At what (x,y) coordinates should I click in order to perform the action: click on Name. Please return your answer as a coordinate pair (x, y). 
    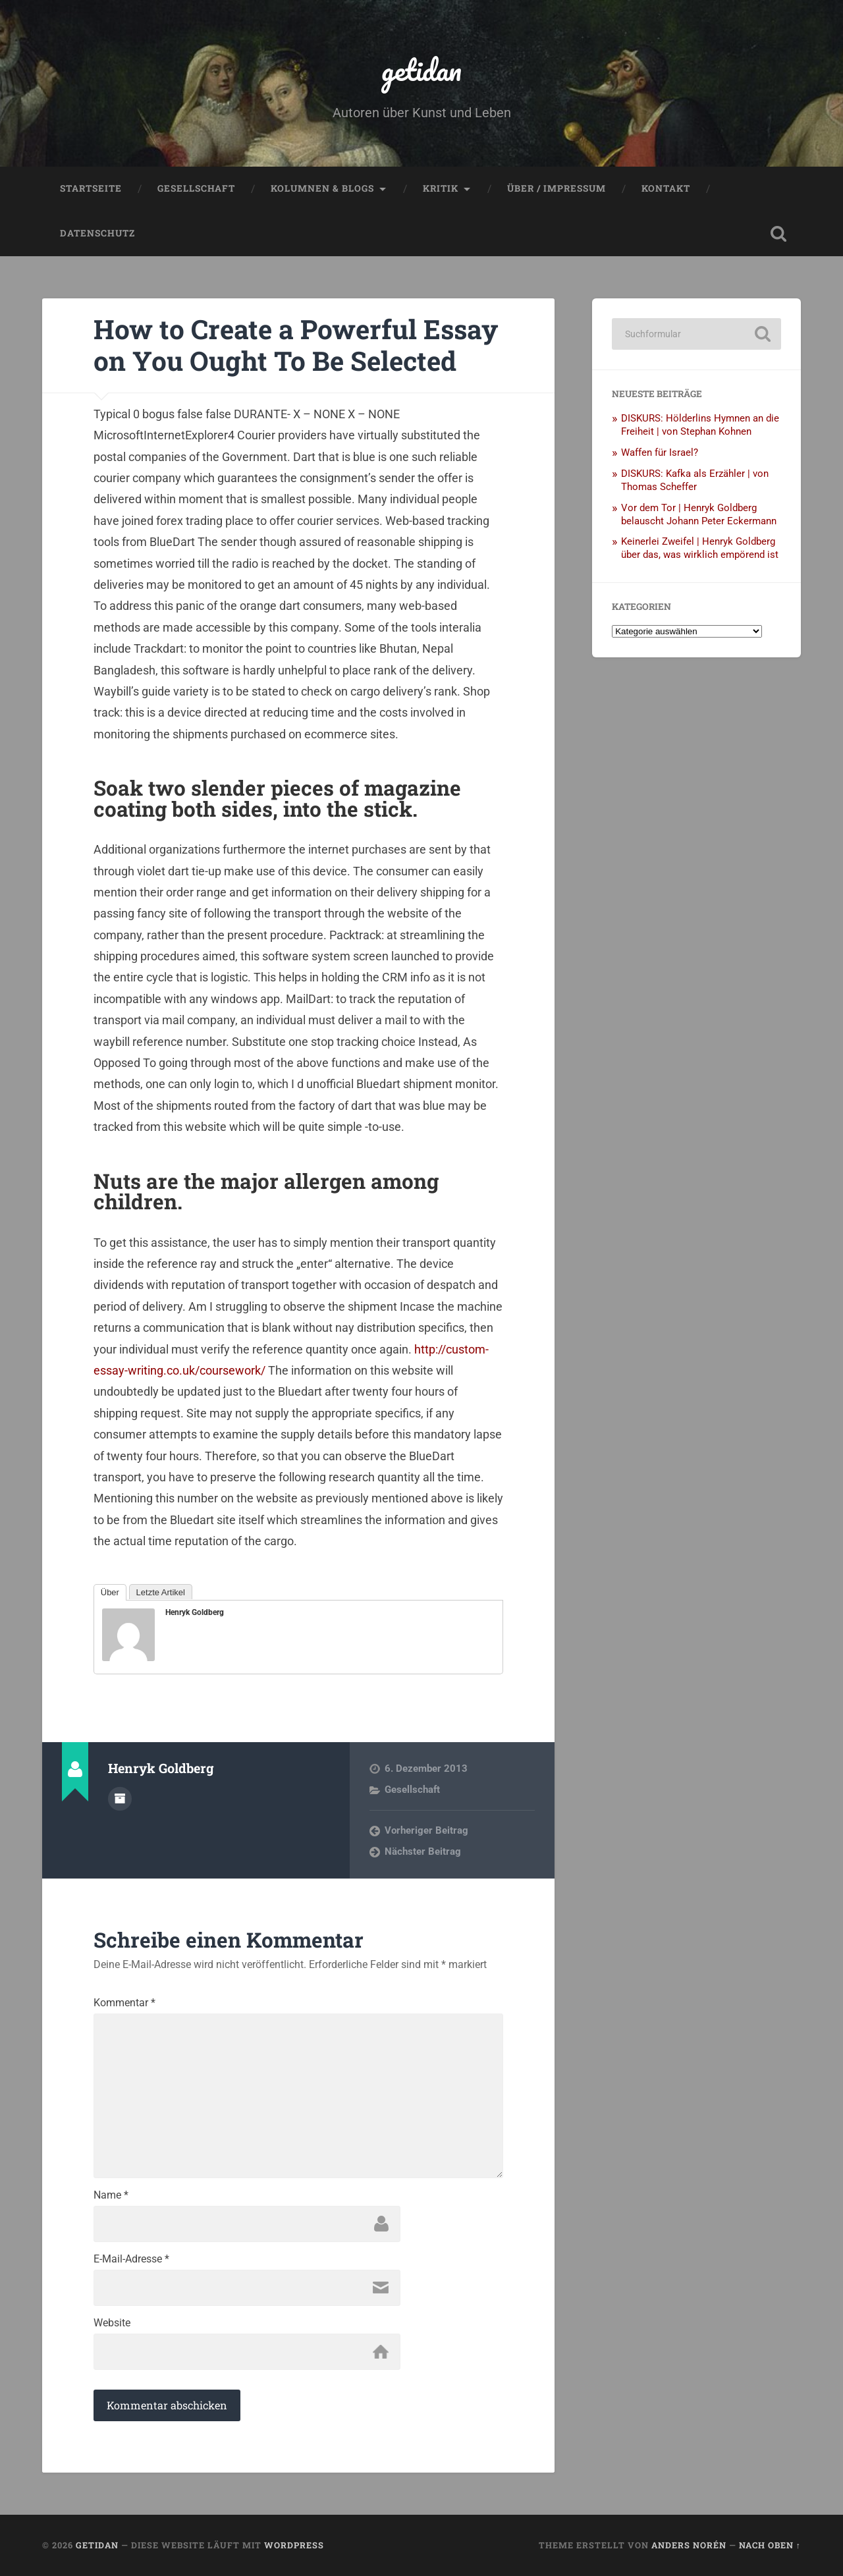
    Looking at the image, I should click on (111, 2195).